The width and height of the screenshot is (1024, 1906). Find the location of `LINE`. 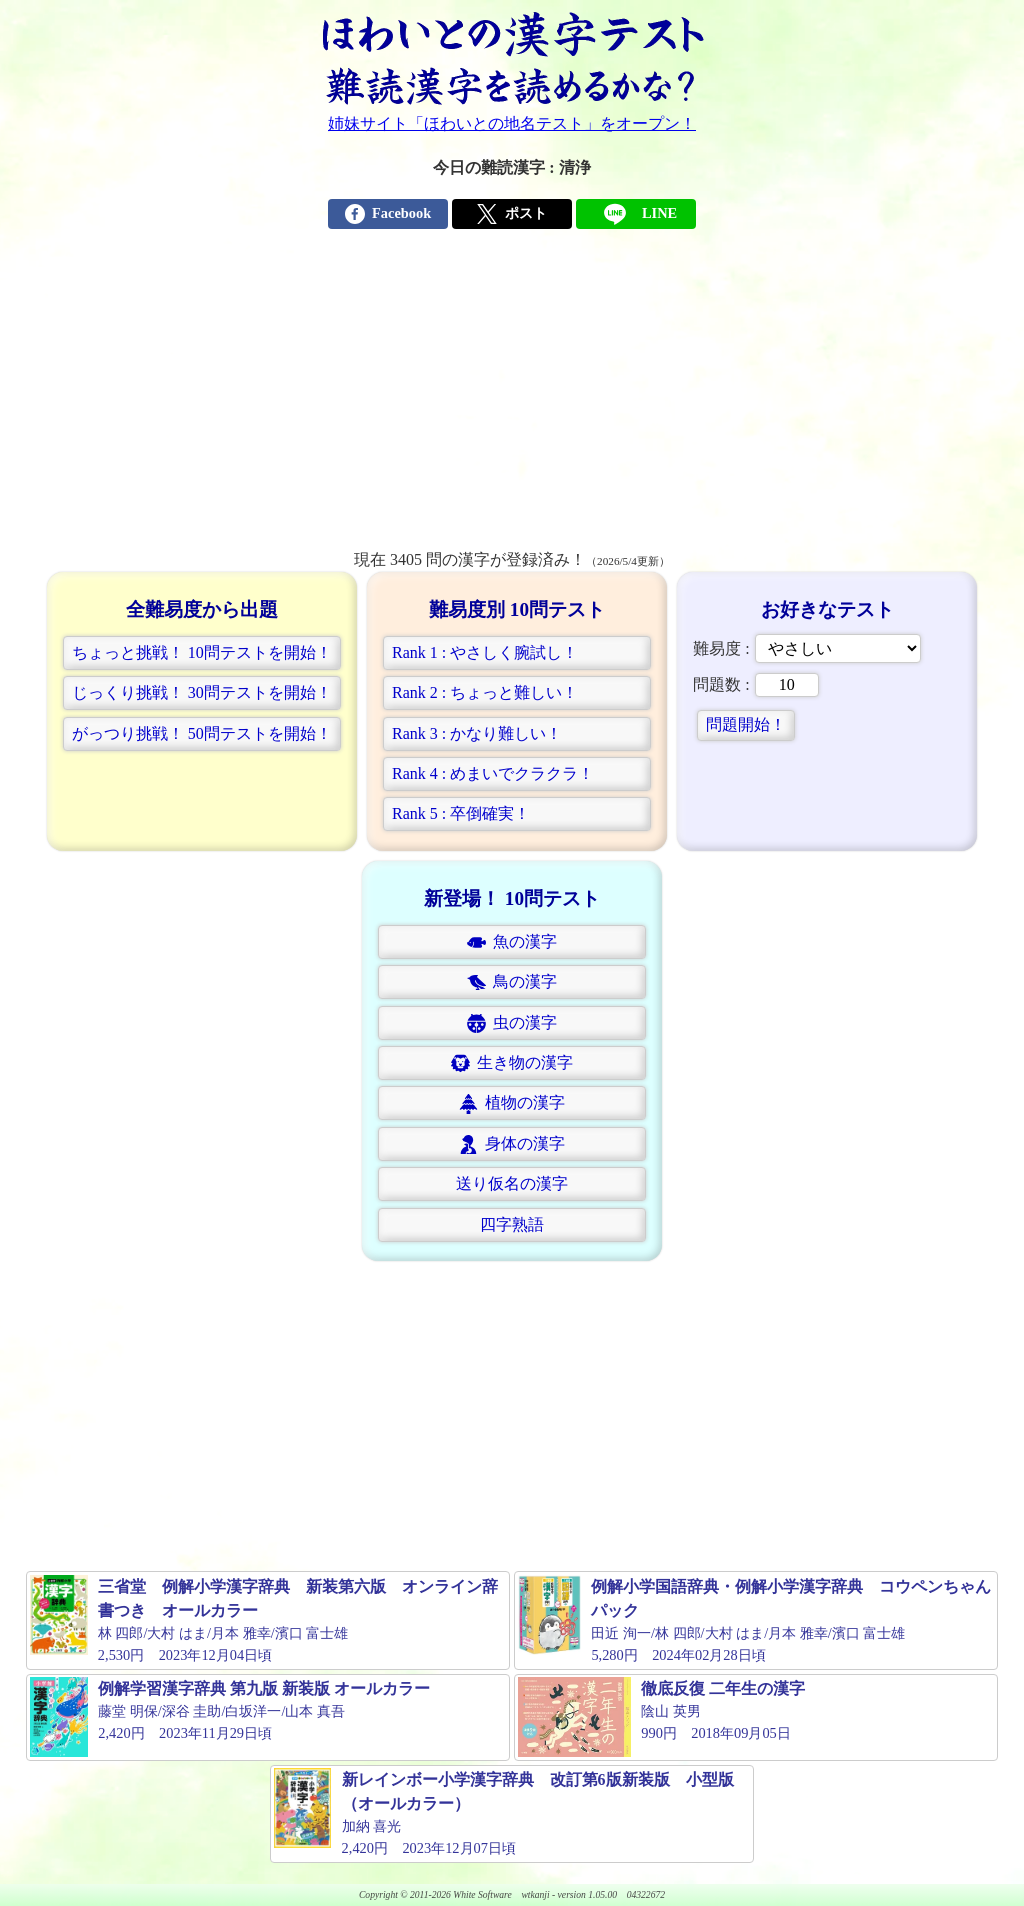

LINE is located at coordinates (636, 214).